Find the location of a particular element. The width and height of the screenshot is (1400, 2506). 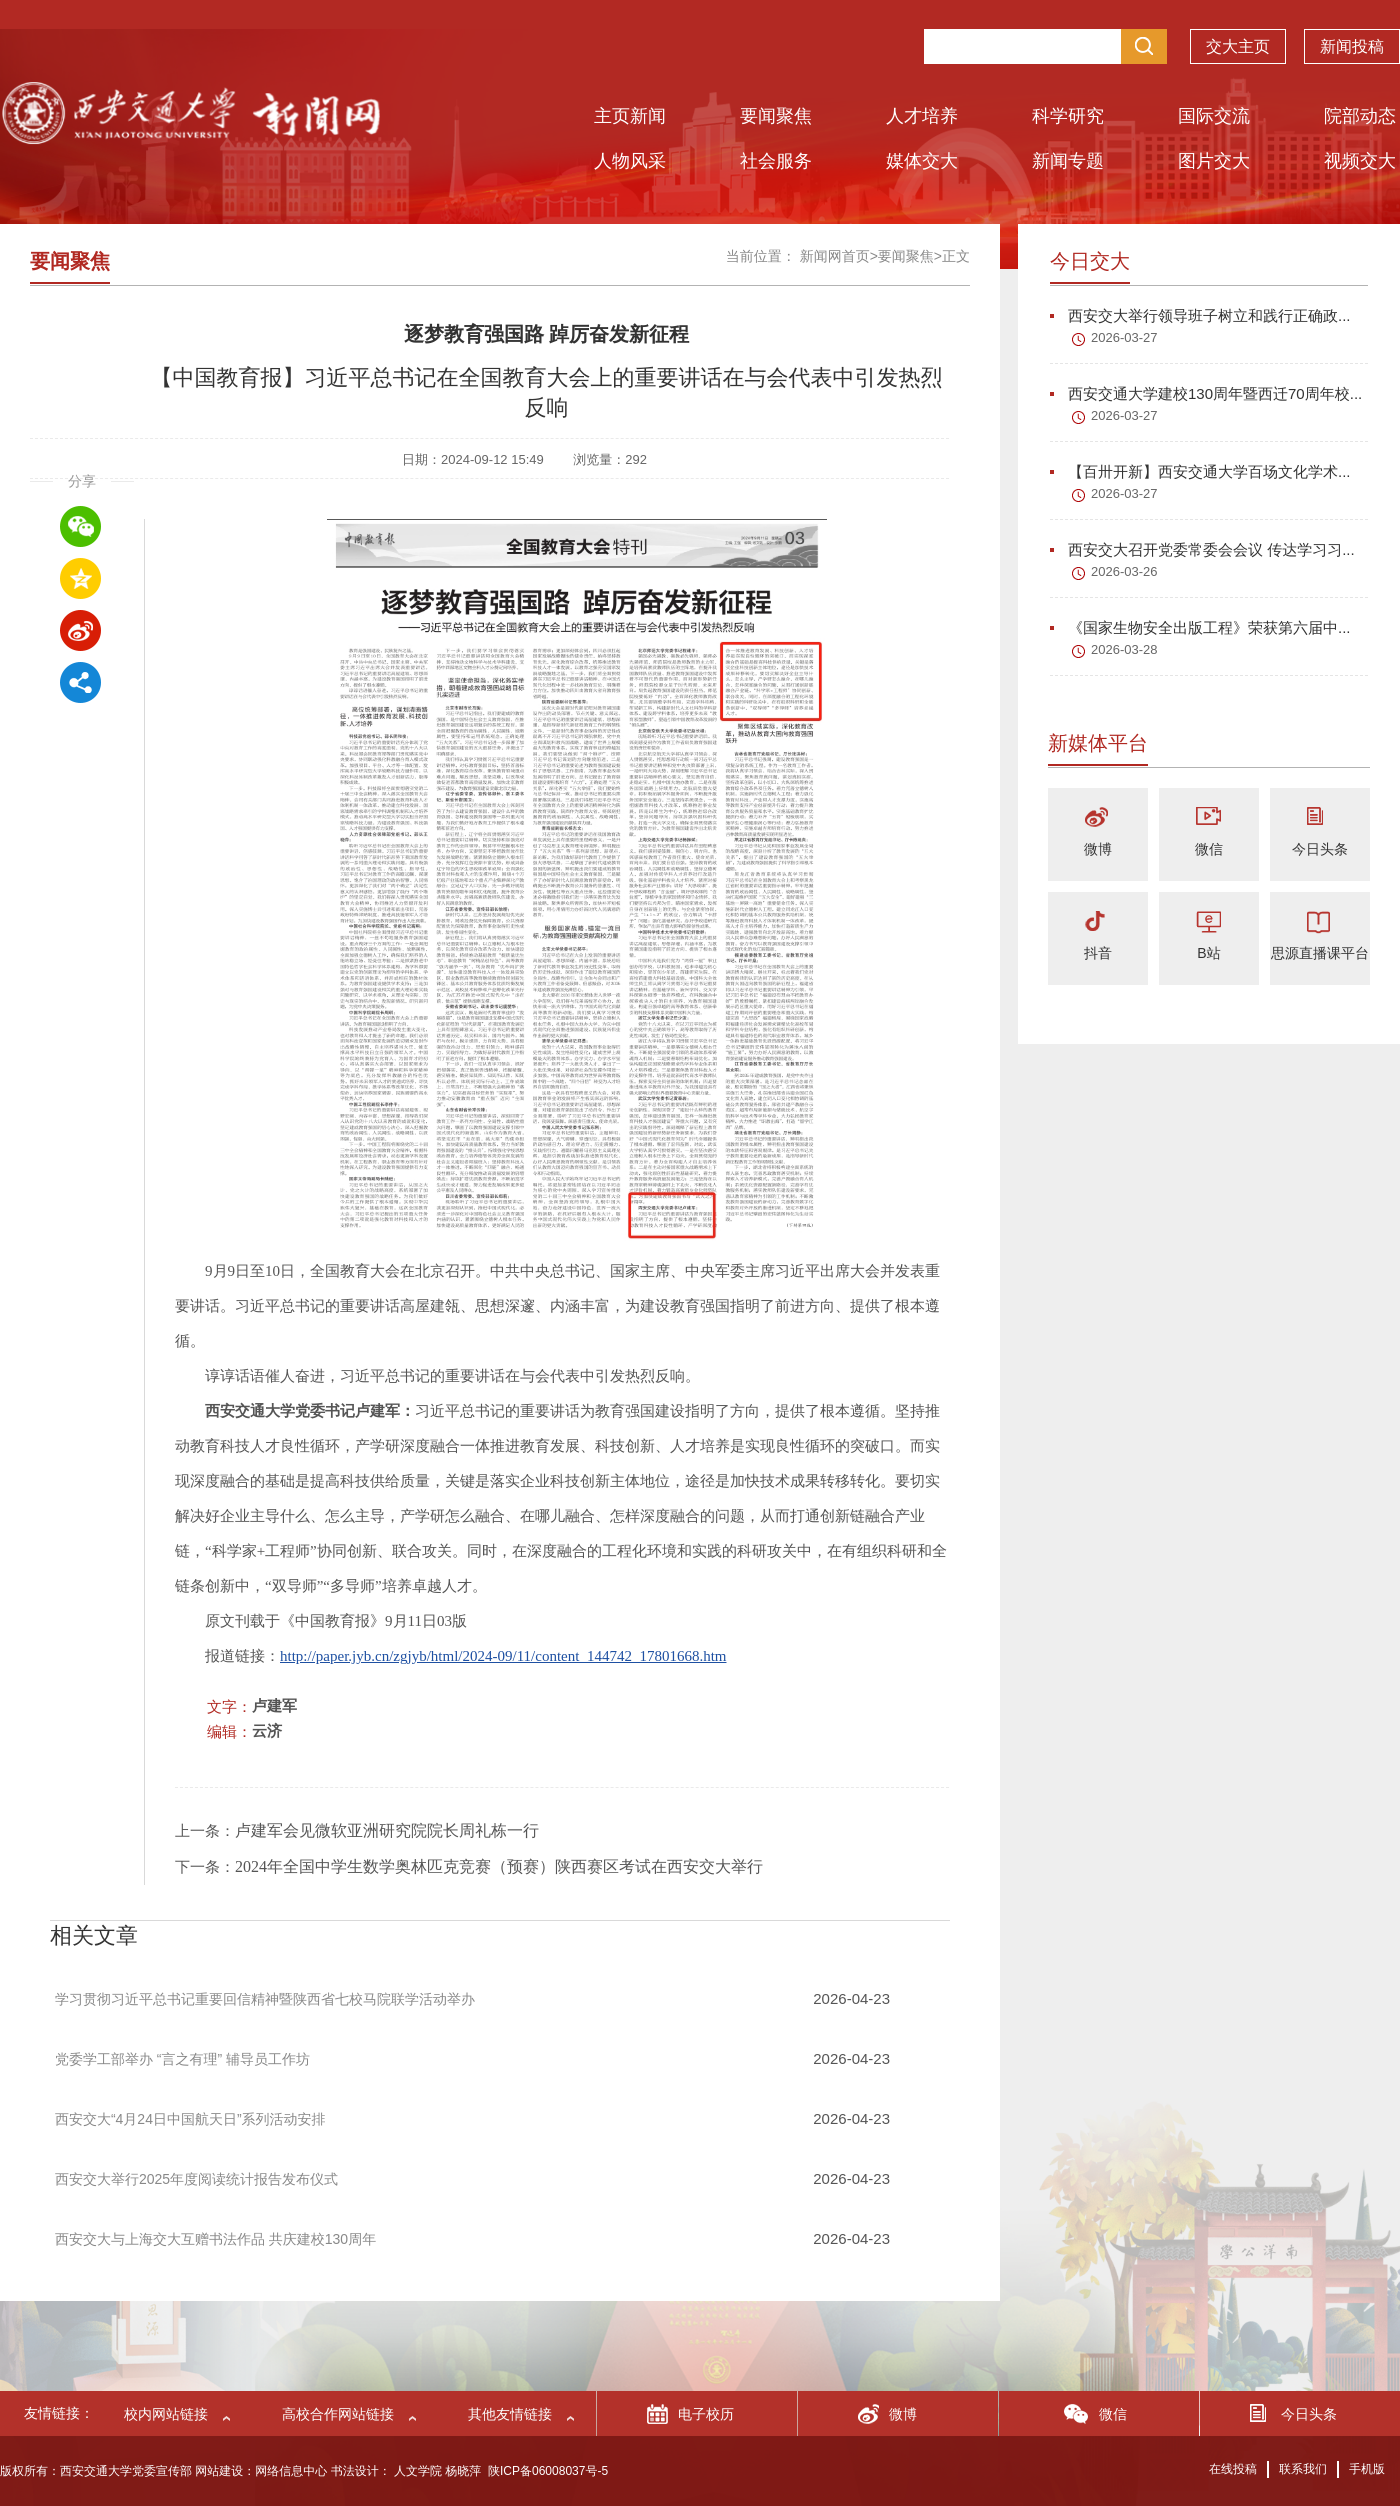

人物风采 is located at coordinates (630, 161).